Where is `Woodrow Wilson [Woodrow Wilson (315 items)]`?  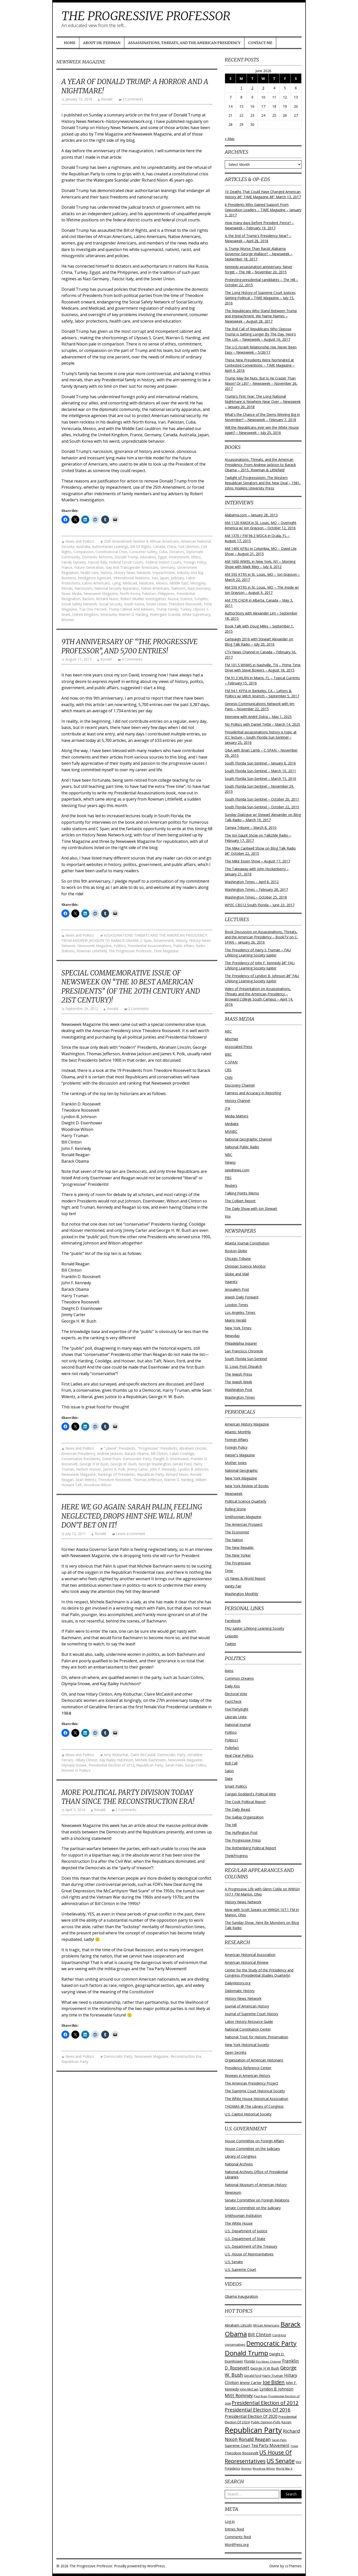 Woodrow Wilson [Woodrow Wilson (315 items)] is located at coordinates (264, 2468).